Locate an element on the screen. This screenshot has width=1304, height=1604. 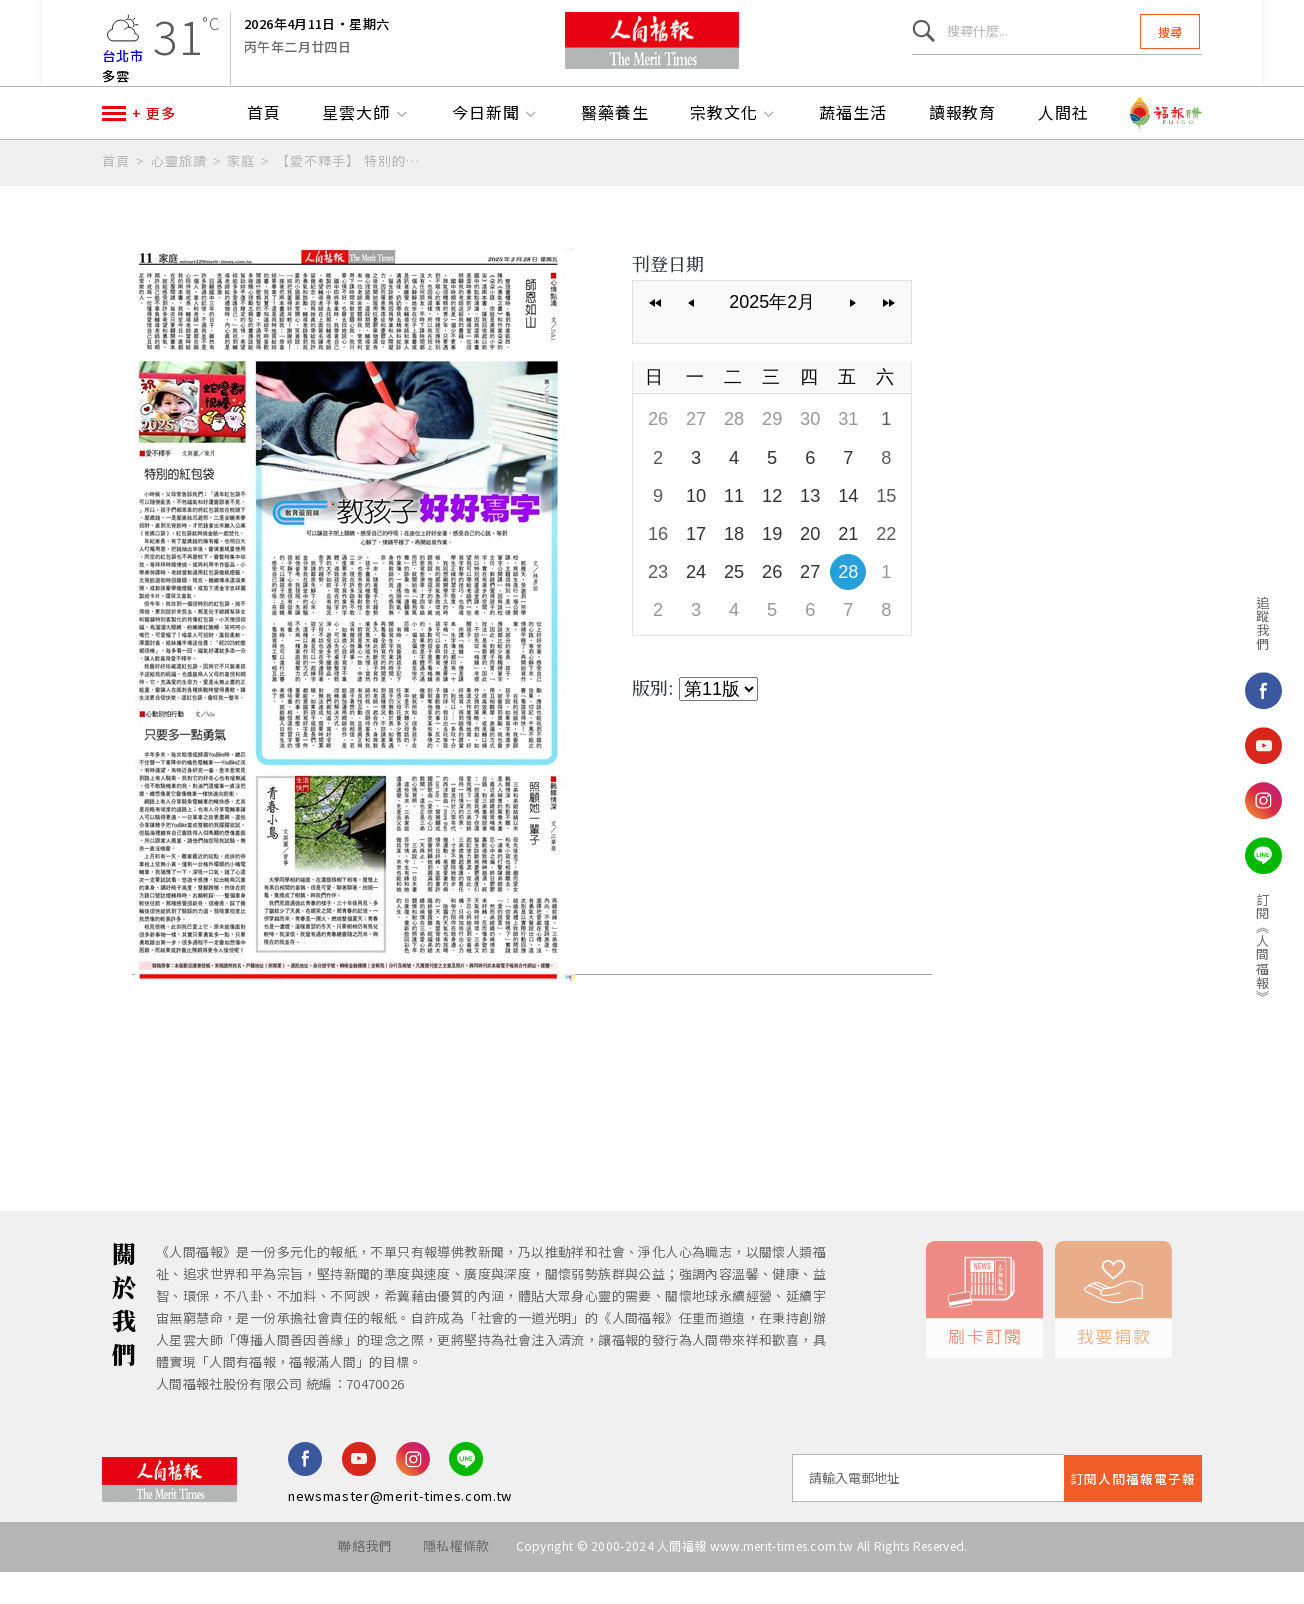
心靈旅讀 is located at coordinates (179, 194).